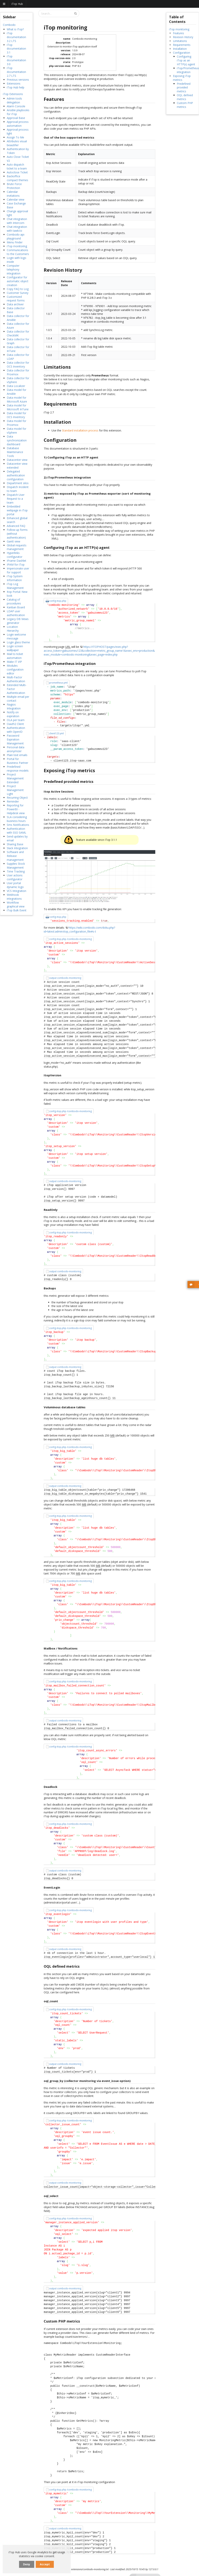 This screenshot has height=2576, width=199. I want to click on What is iTop?, so click(15, 29).